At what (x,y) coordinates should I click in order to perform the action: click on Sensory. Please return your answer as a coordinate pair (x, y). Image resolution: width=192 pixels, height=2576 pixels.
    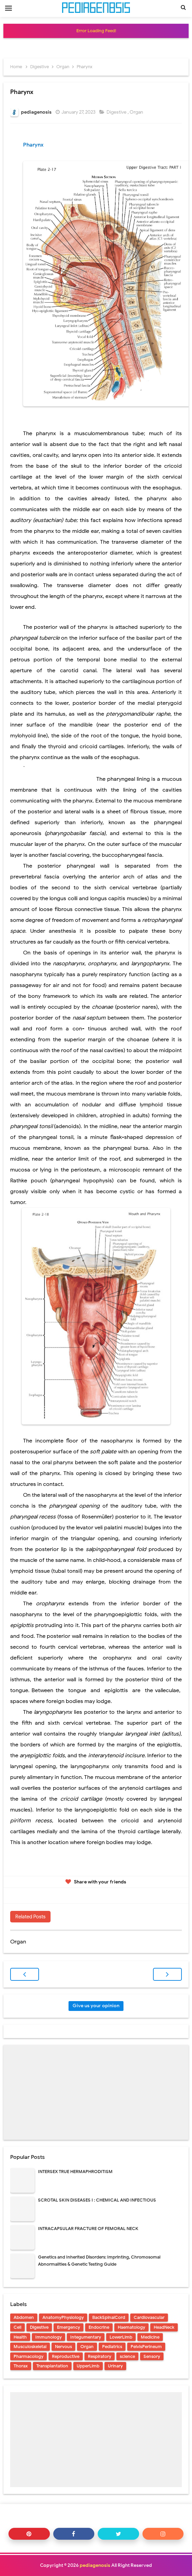
    Looking at the image, I should click on (151, 2356).